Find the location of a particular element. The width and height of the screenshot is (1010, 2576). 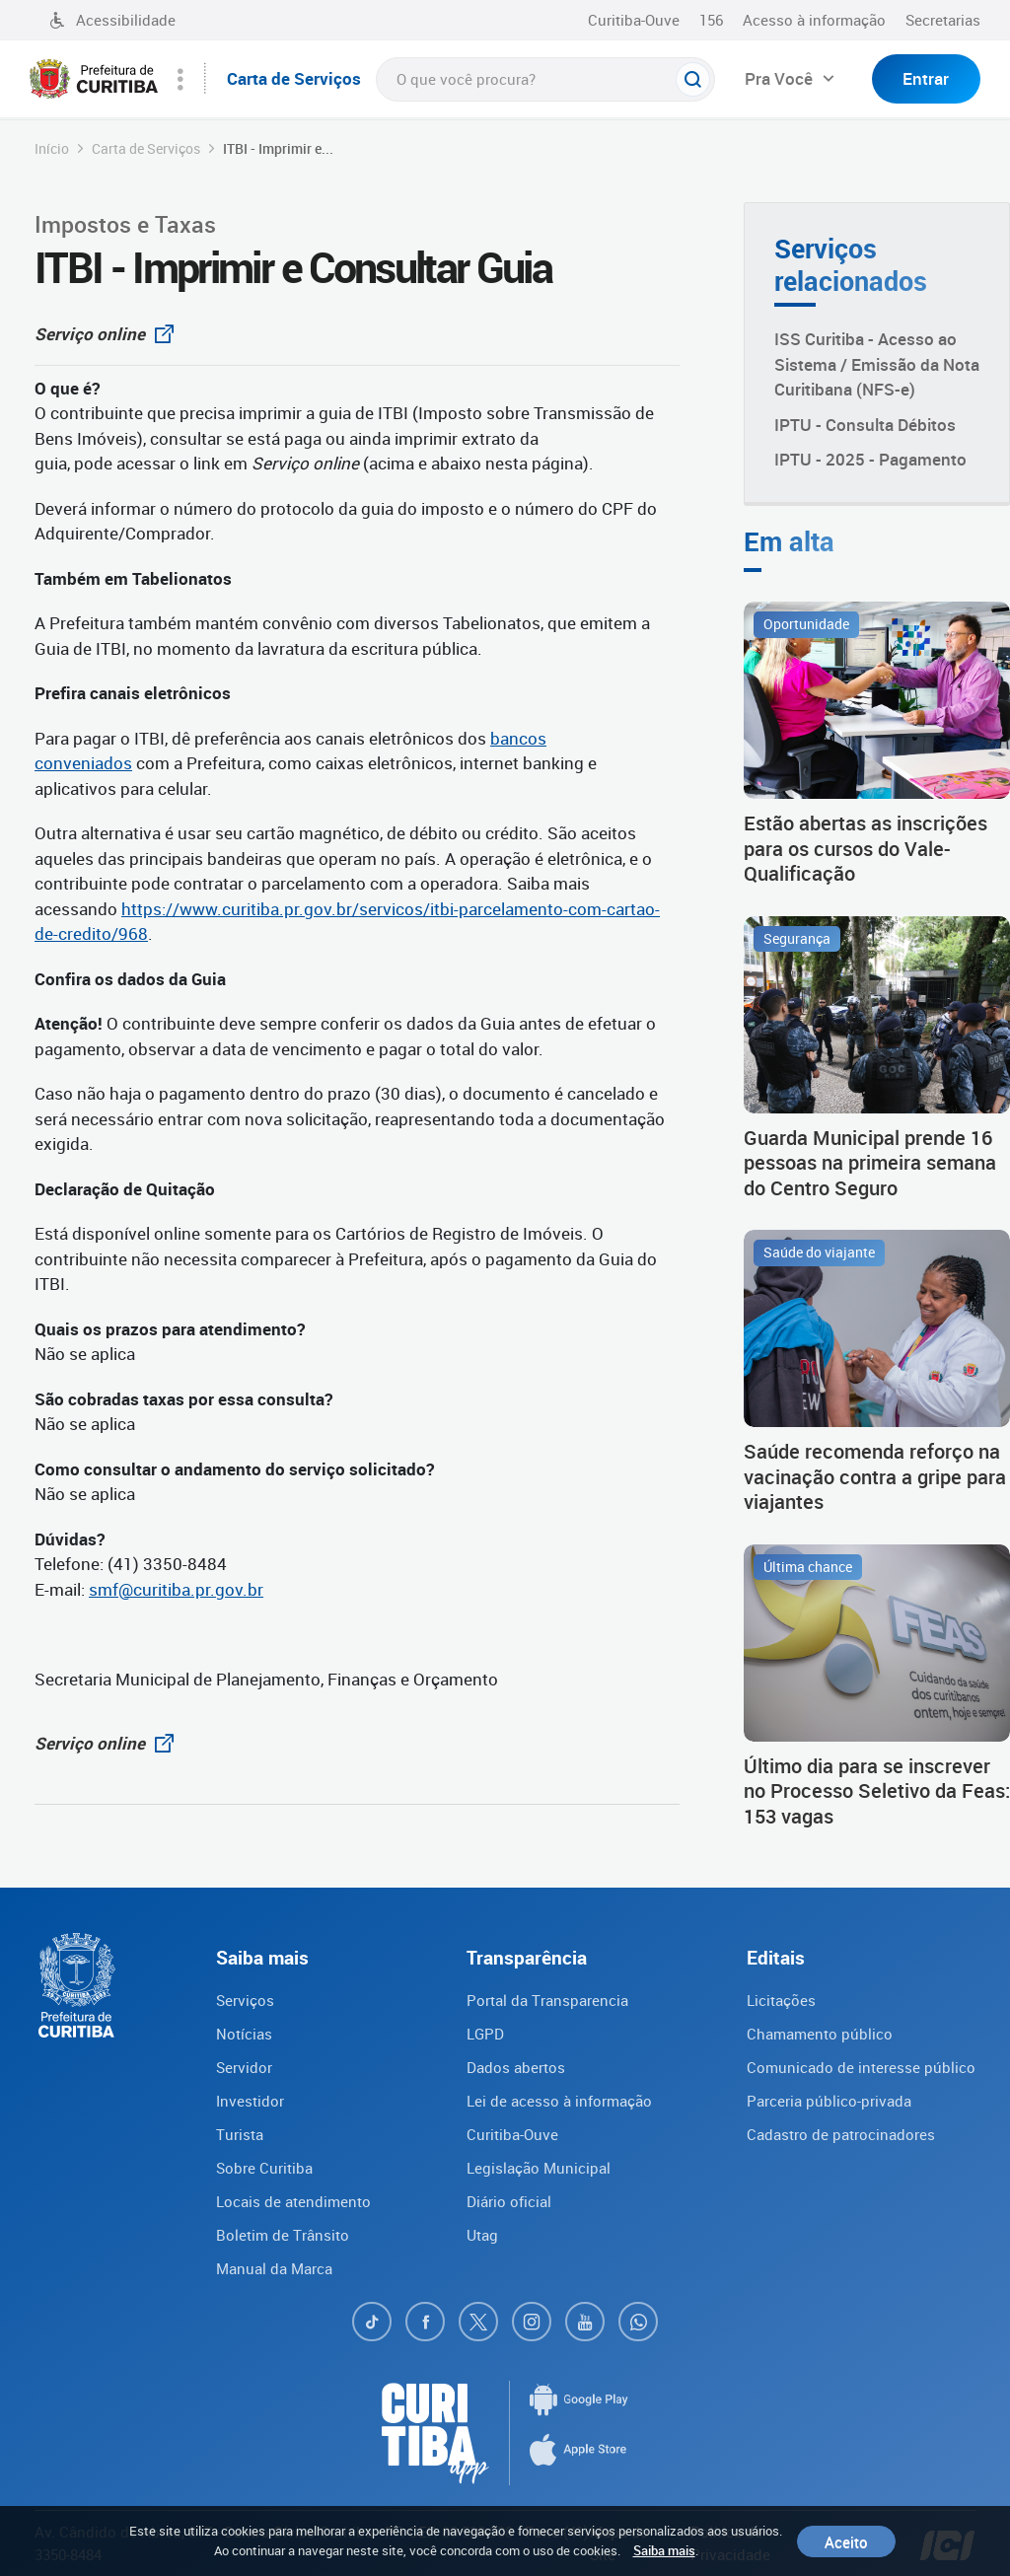

Lei de acesso à informação is located at coordinates (559, 2101).